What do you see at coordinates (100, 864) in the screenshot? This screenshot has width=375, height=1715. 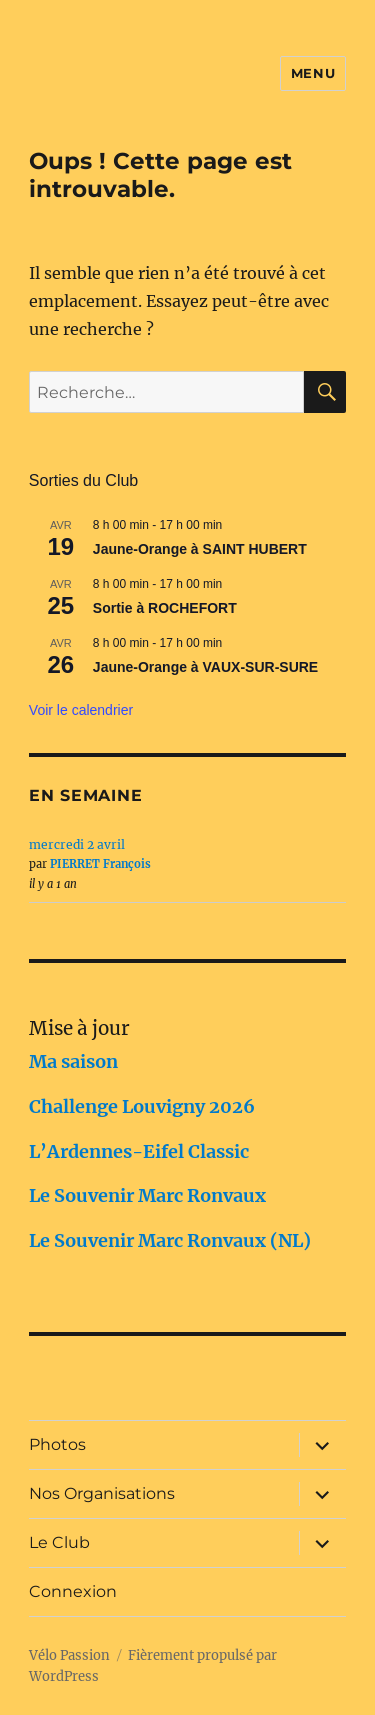 I see `PIERRET François` at bounding box center [100, 864].